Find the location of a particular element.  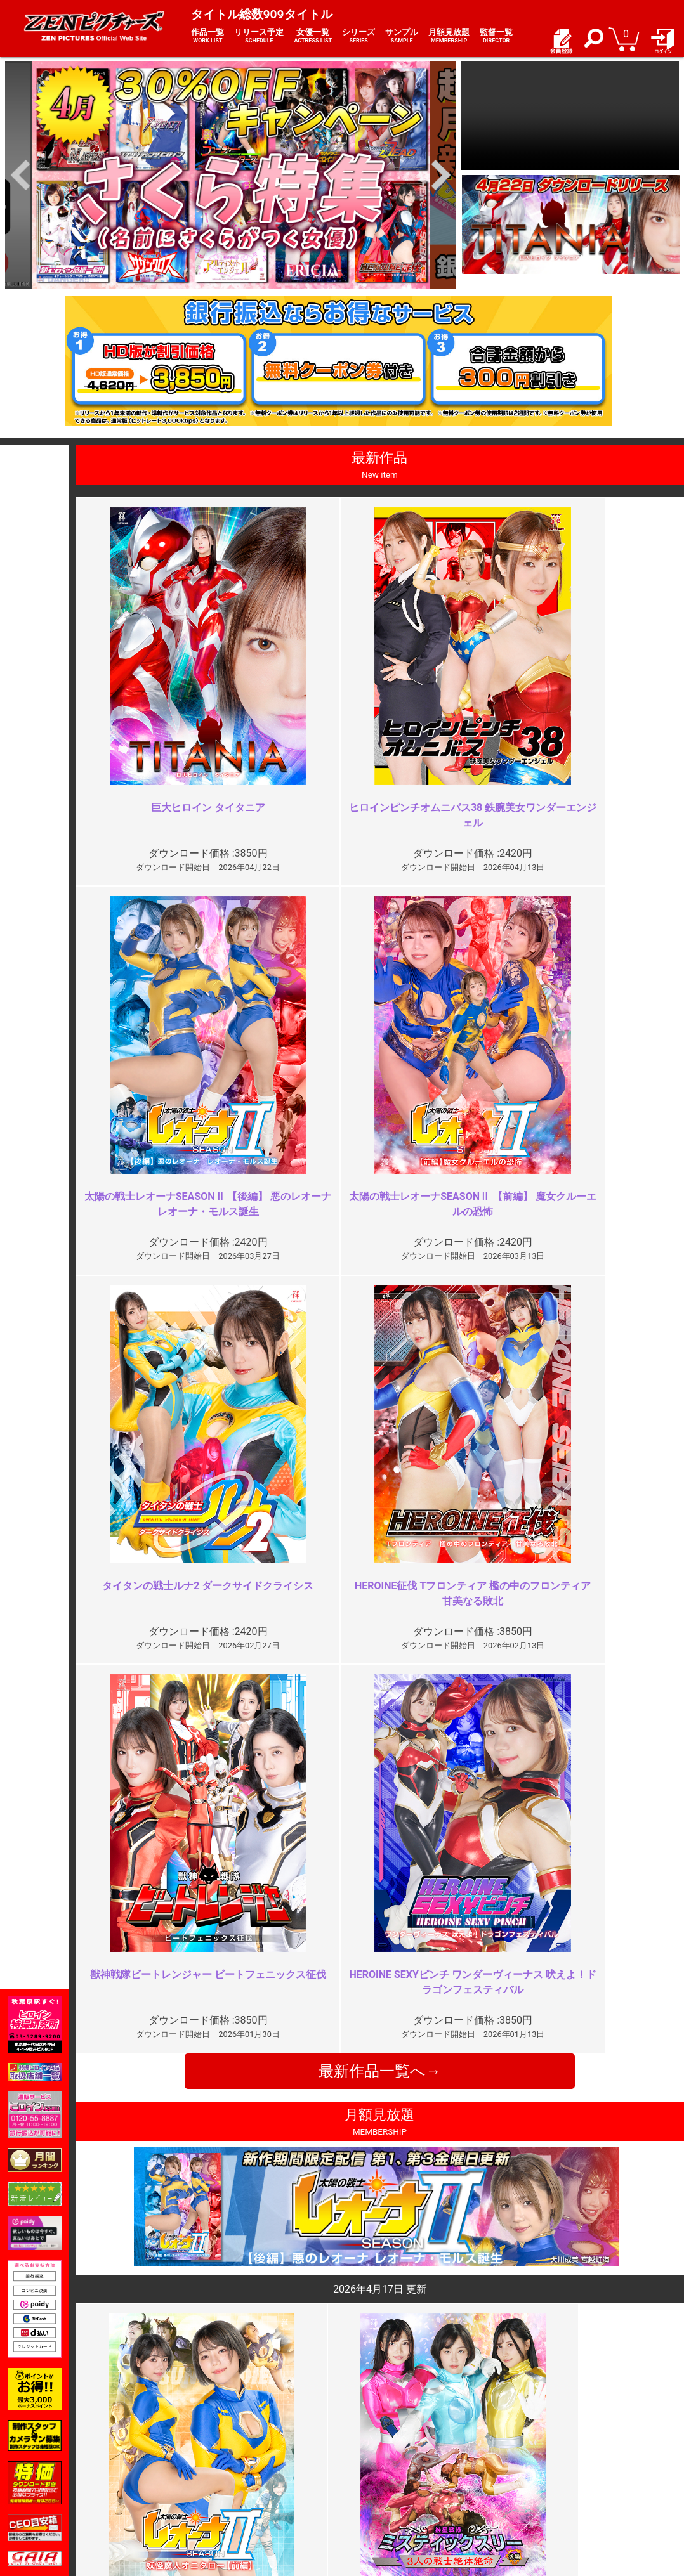

リリース予定 is located at coordinates (259, 36).